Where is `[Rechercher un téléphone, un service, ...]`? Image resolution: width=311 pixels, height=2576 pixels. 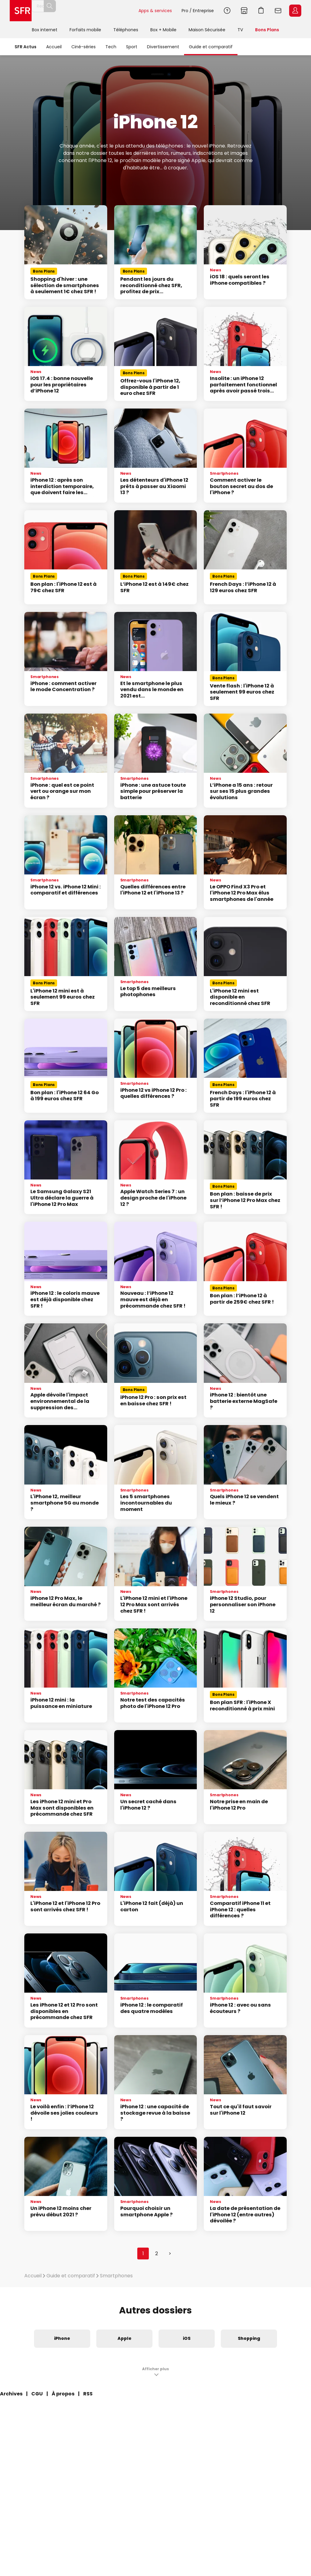
[Rechercher un téléphone, un service, ...] is located at coordinates (85, 11).